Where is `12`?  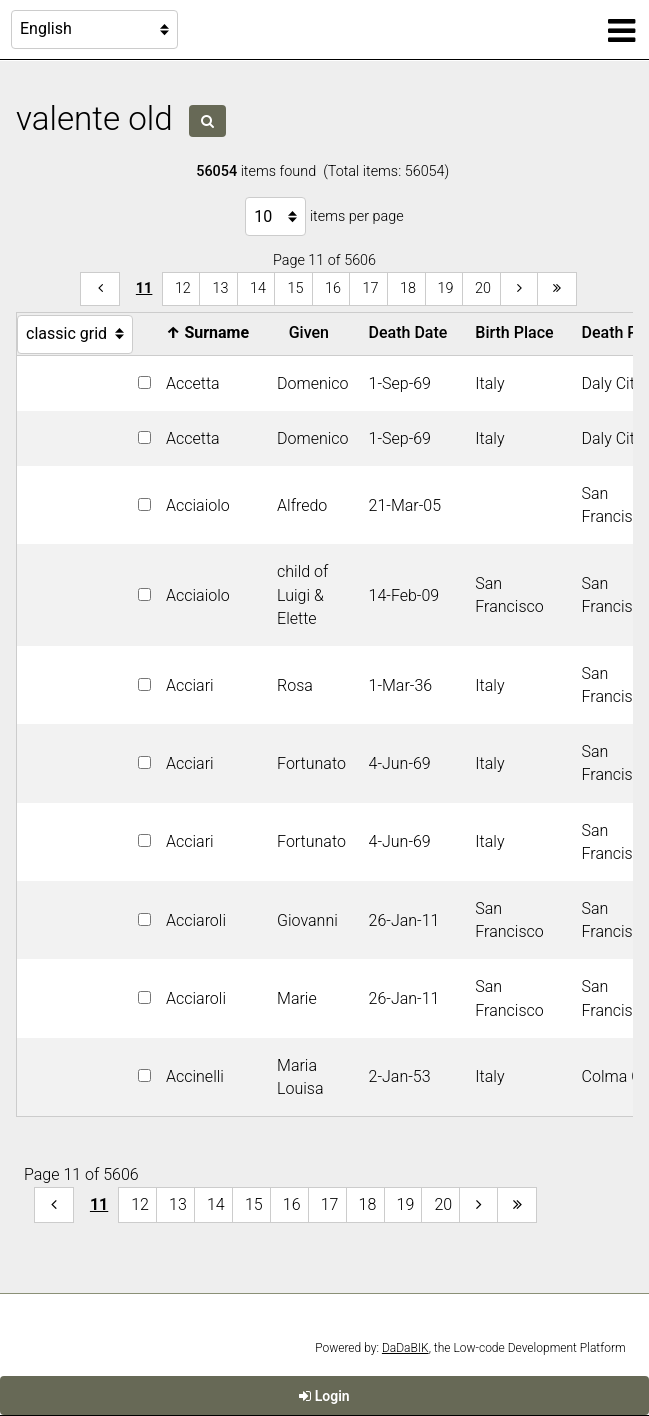
12 is located at coordinates (183, 288).